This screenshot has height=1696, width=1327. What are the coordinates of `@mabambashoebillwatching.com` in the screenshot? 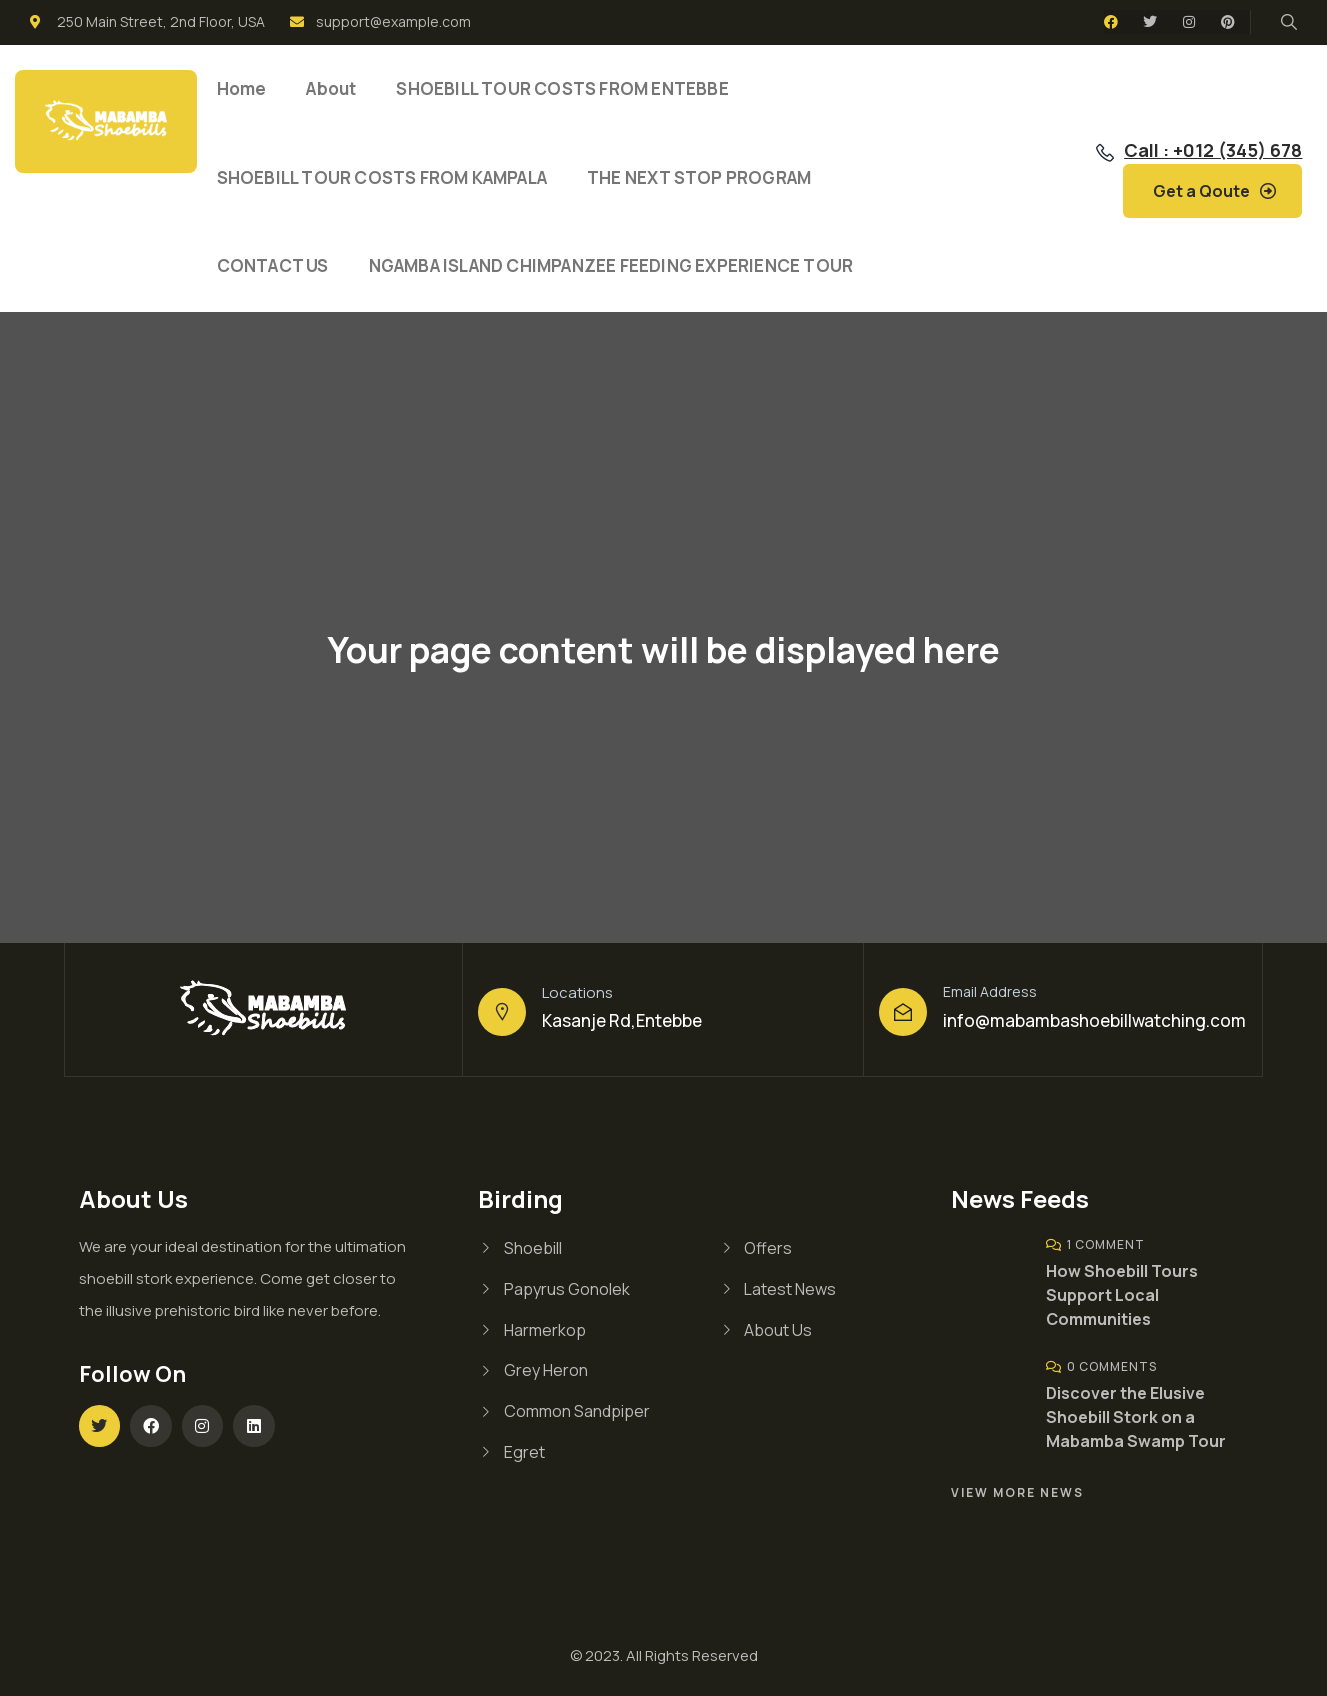 It's located at (1110, 1020).